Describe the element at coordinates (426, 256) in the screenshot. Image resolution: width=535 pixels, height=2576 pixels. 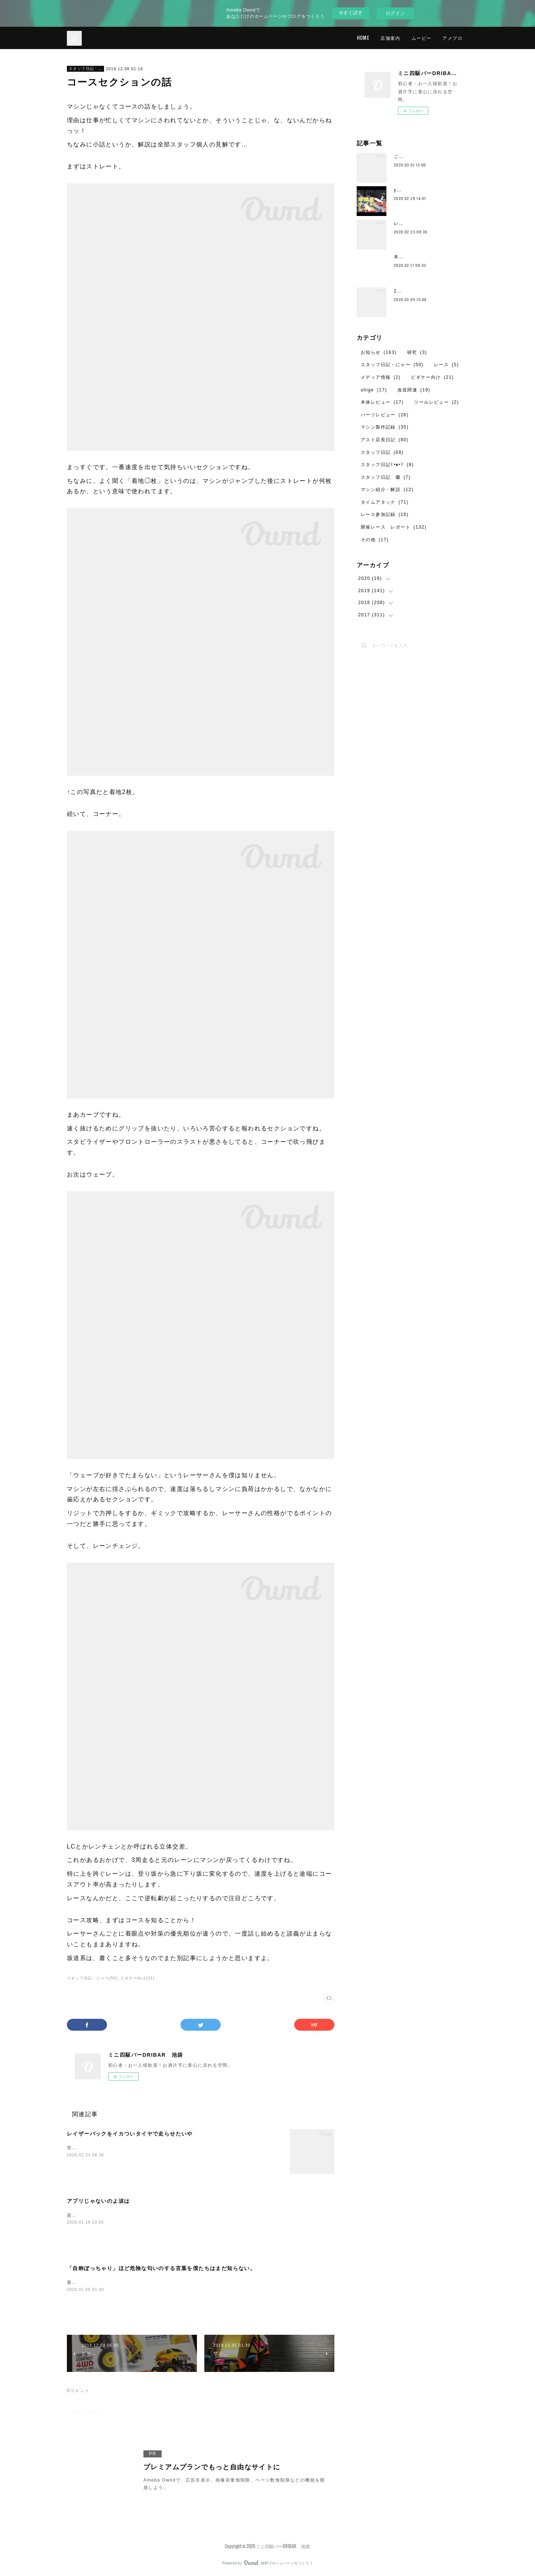
I see `本日2月17日の営業について` at that location.